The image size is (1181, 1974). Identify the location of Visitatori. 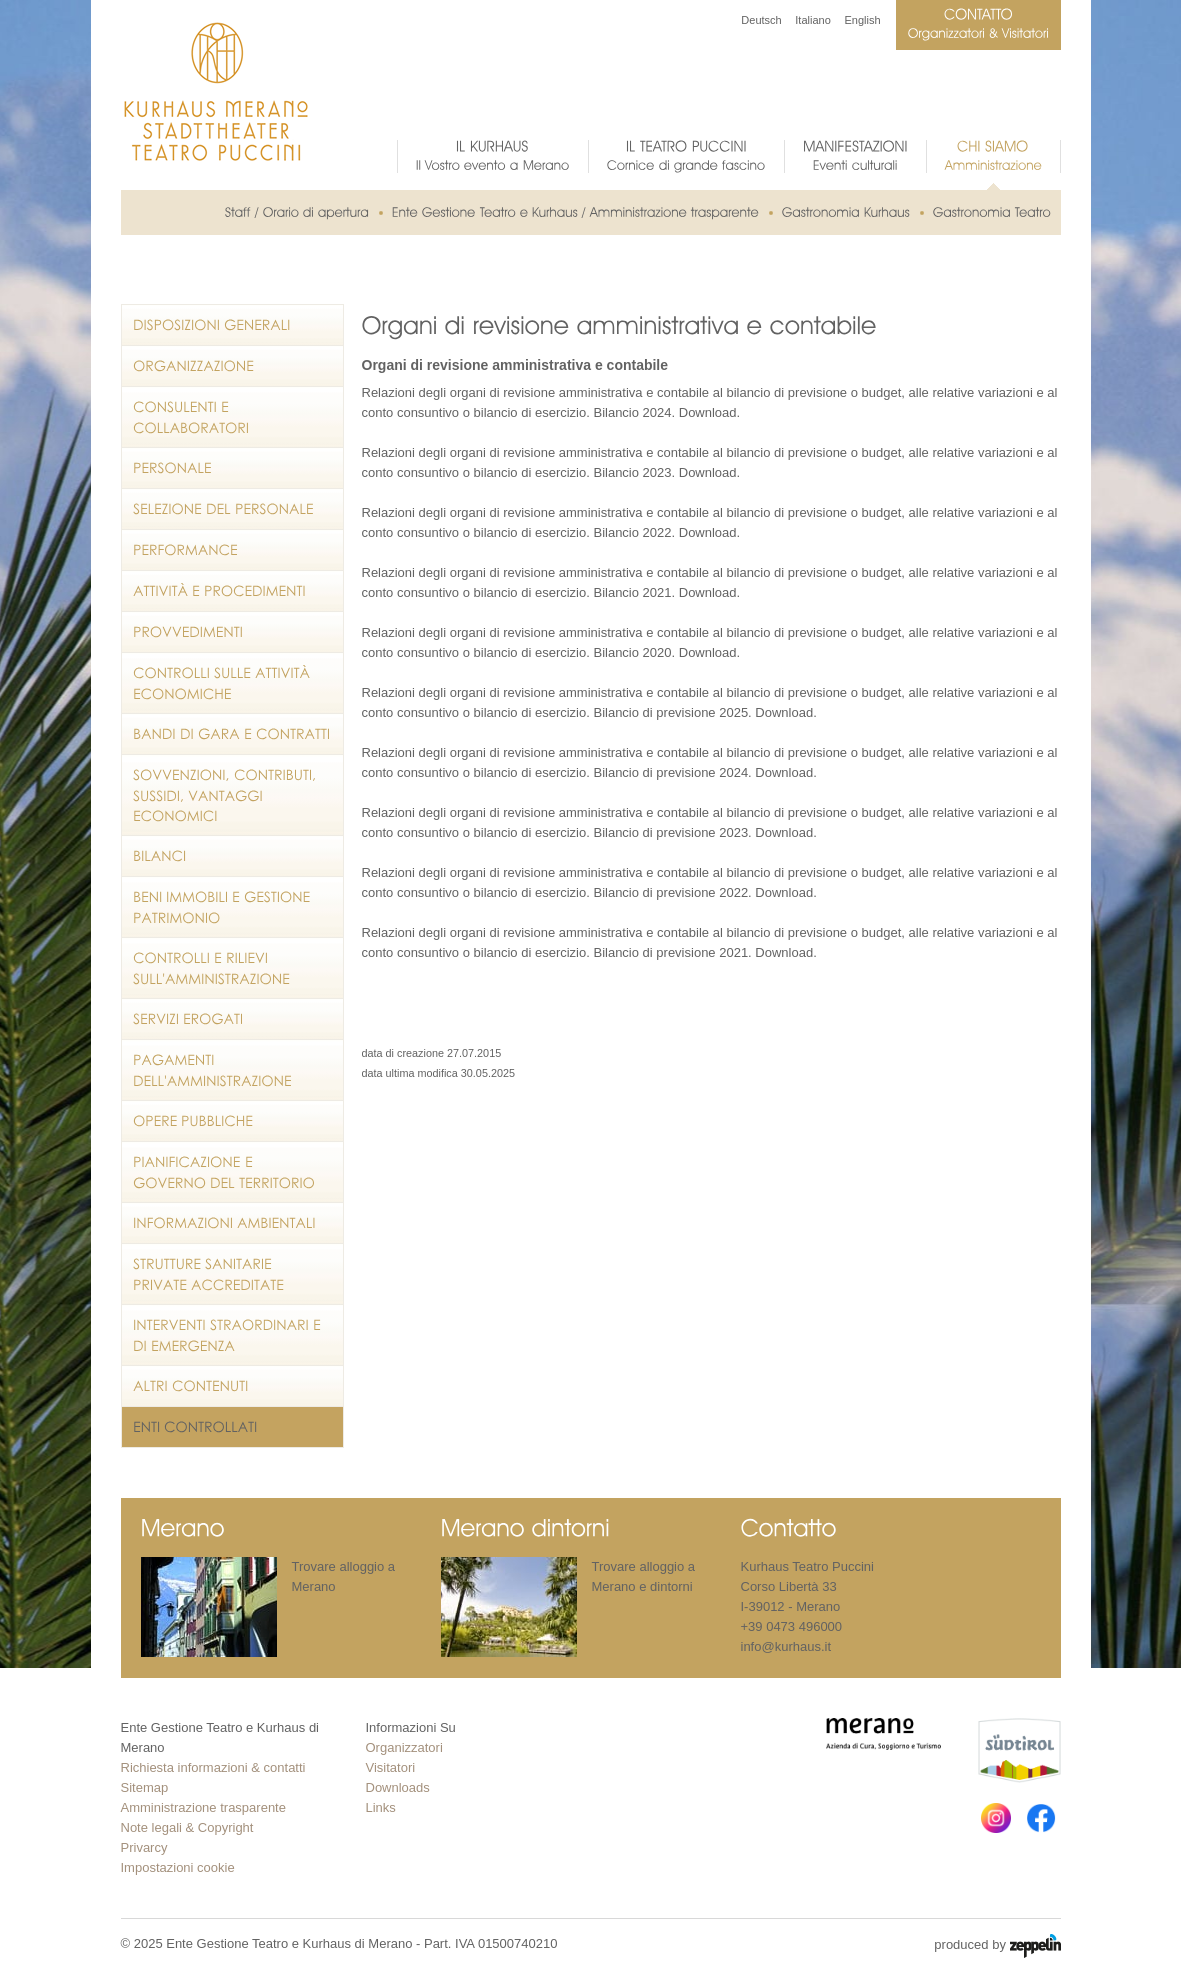
(391, 1767).